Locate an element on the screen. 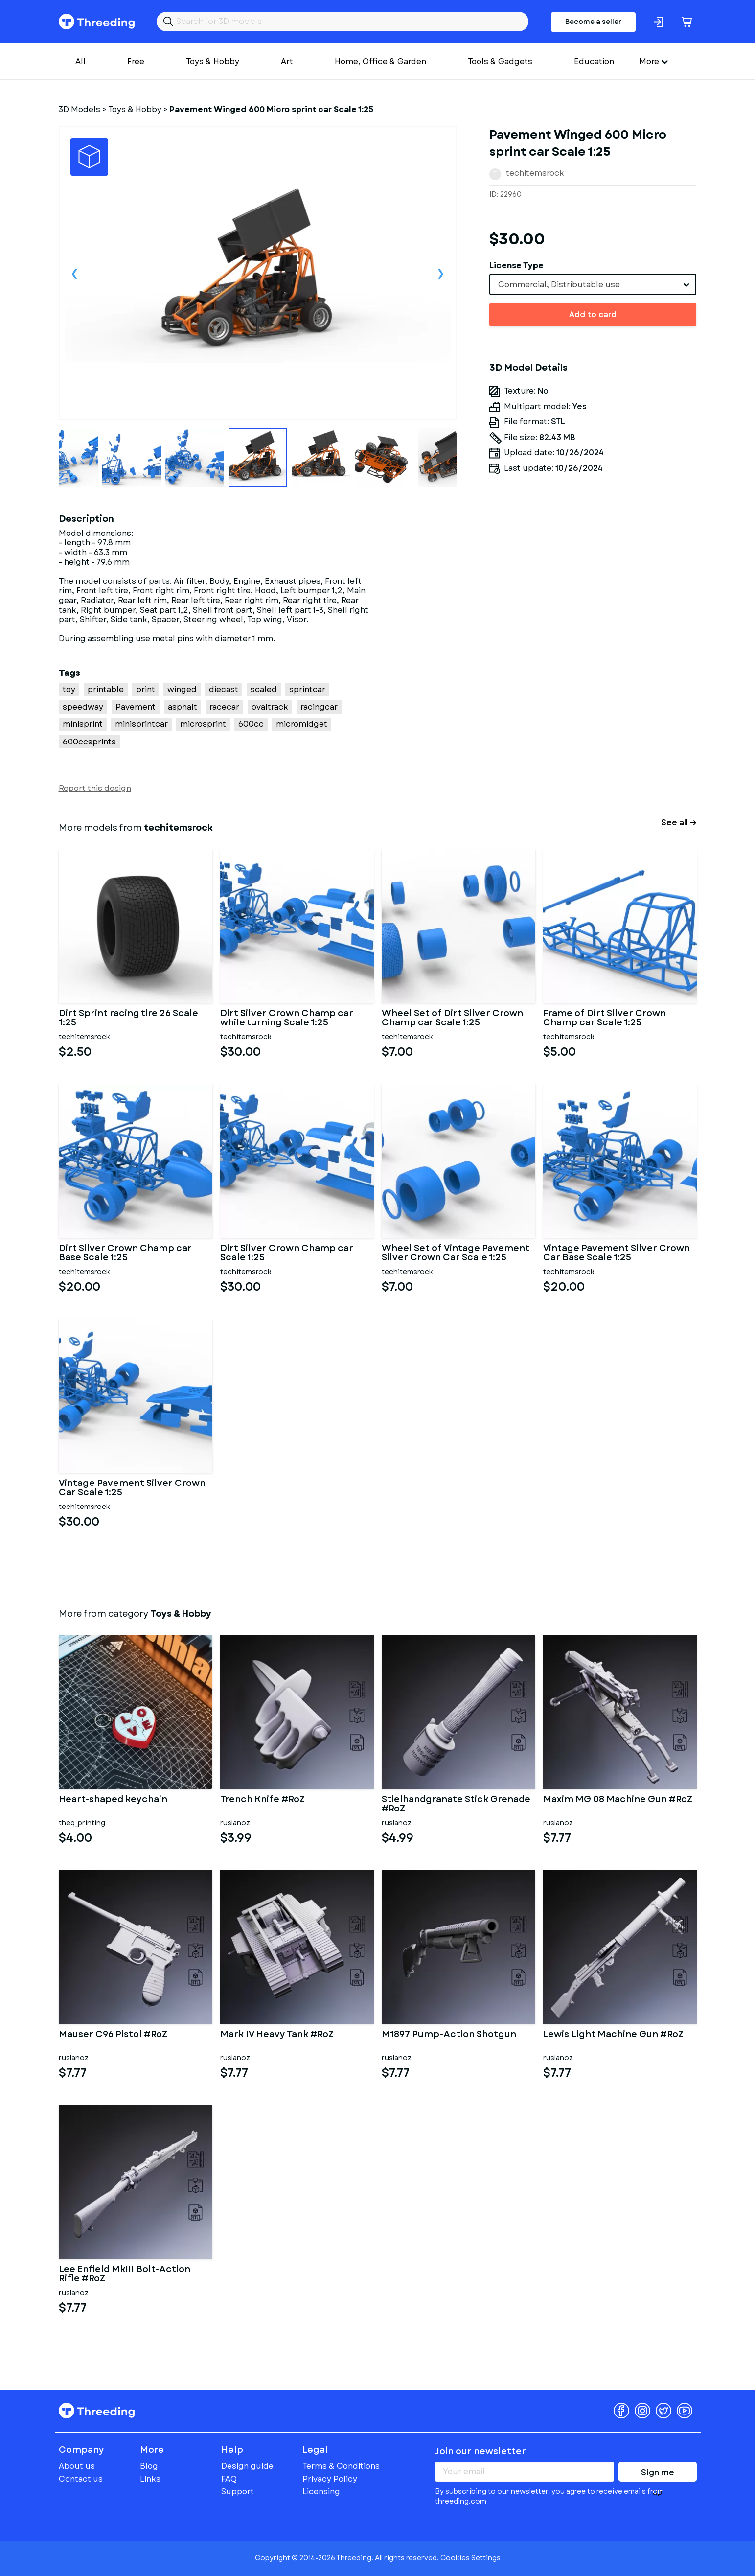 Image resolution: width=755 pixels, height=2576 pixels. Mark IV Heavy Tank #RoZ is located at coordinates (277, 2035).